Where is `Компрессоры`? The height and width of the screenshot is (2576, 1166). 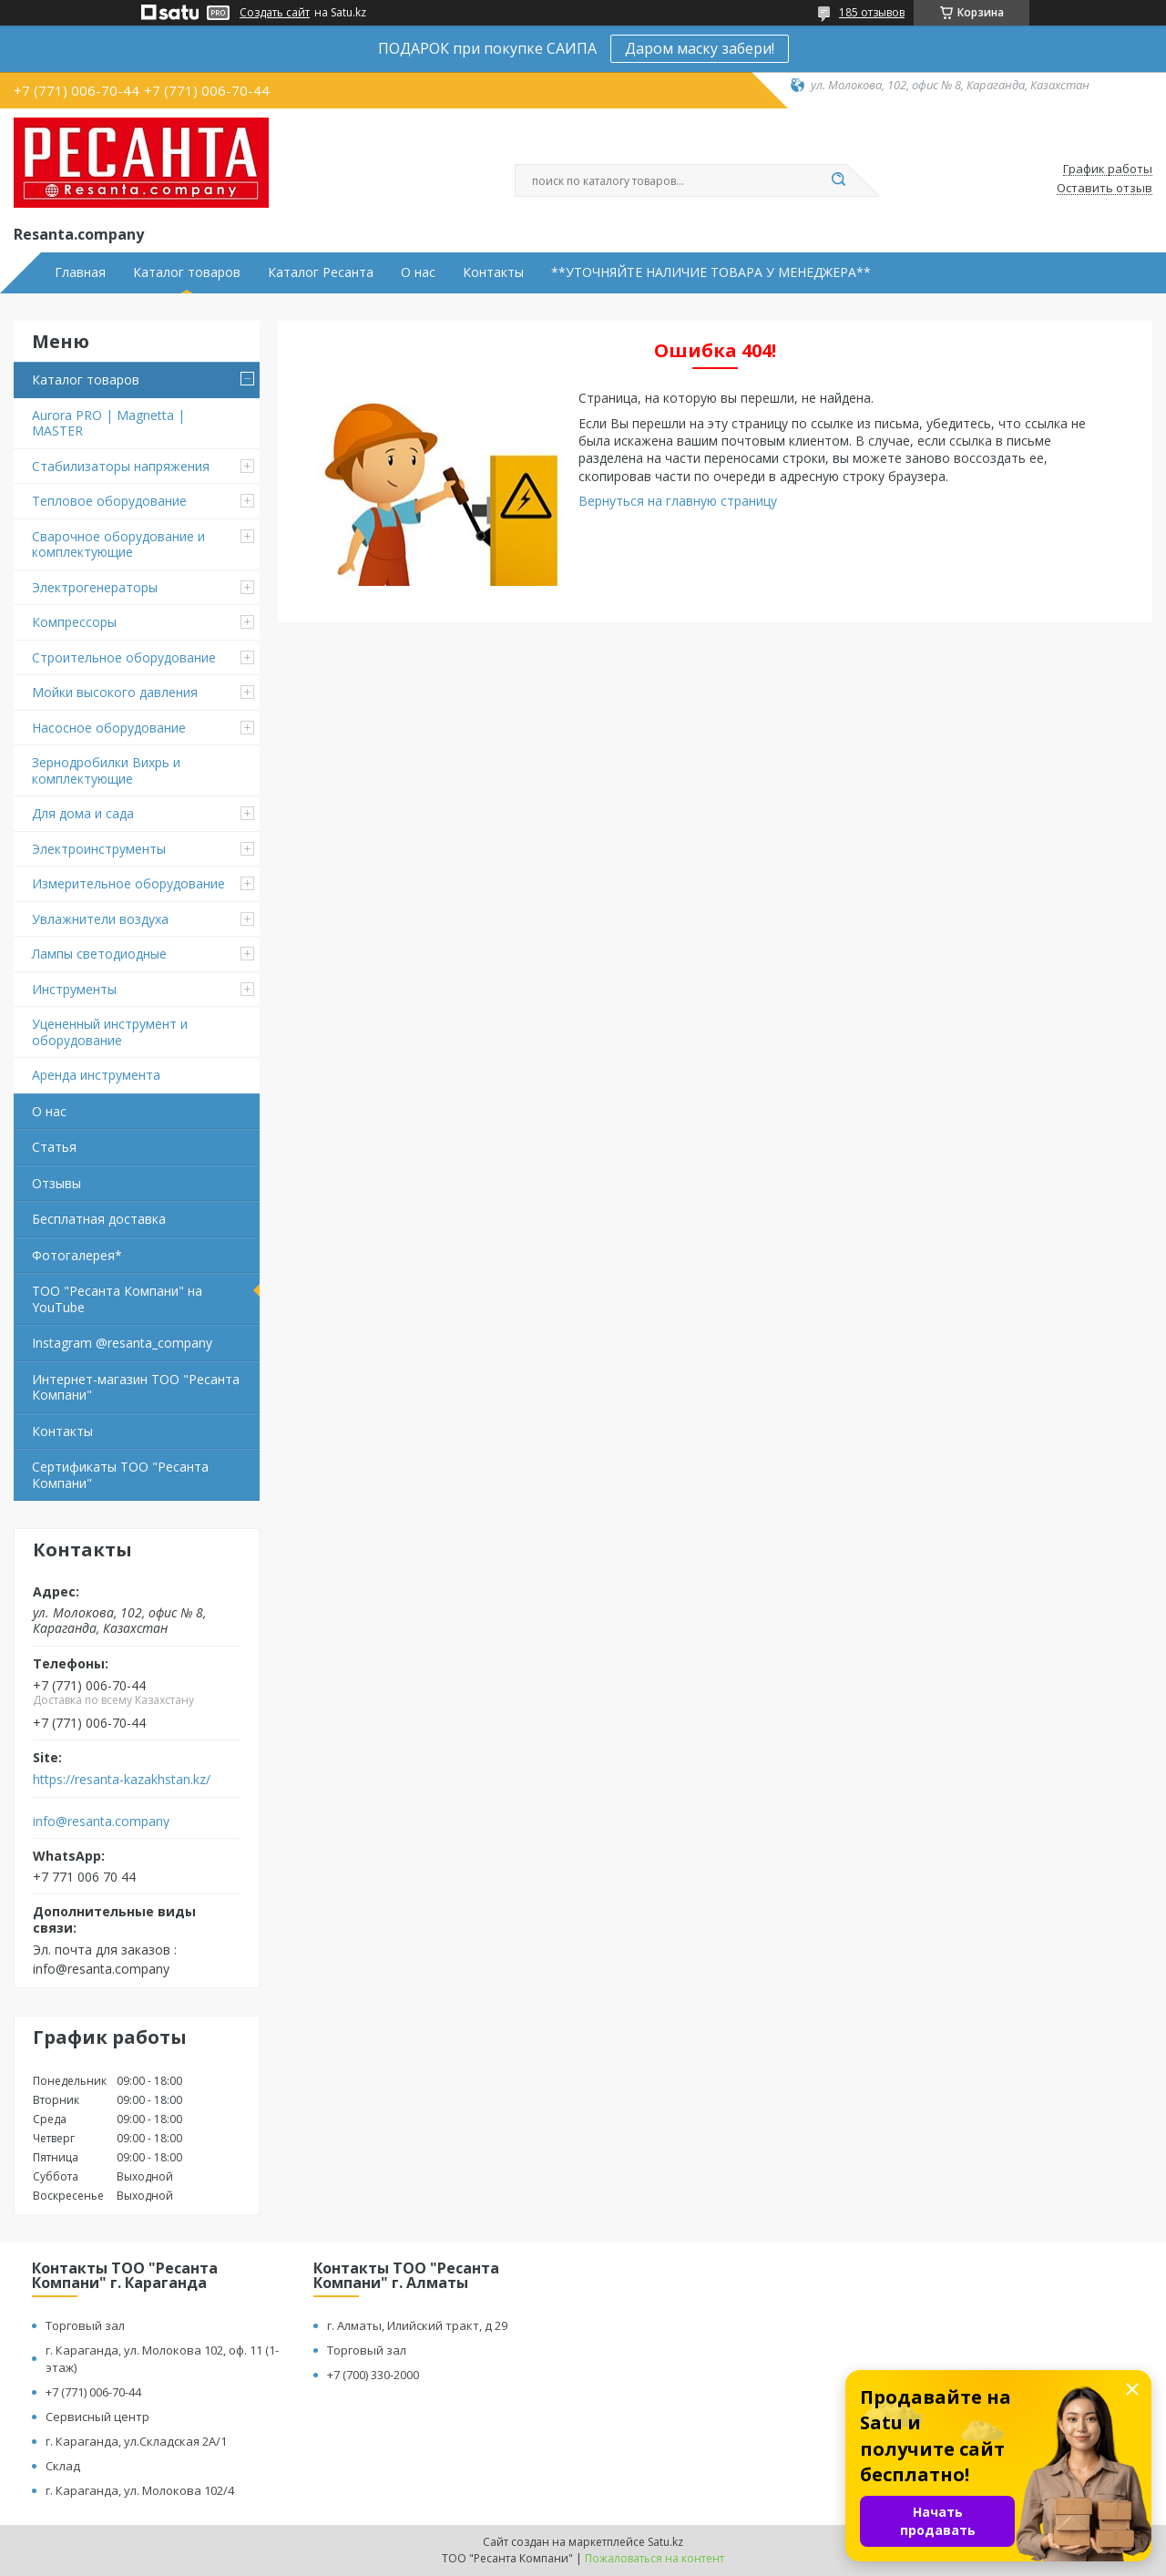
Компрессоры is located at coordinates (74, 622).